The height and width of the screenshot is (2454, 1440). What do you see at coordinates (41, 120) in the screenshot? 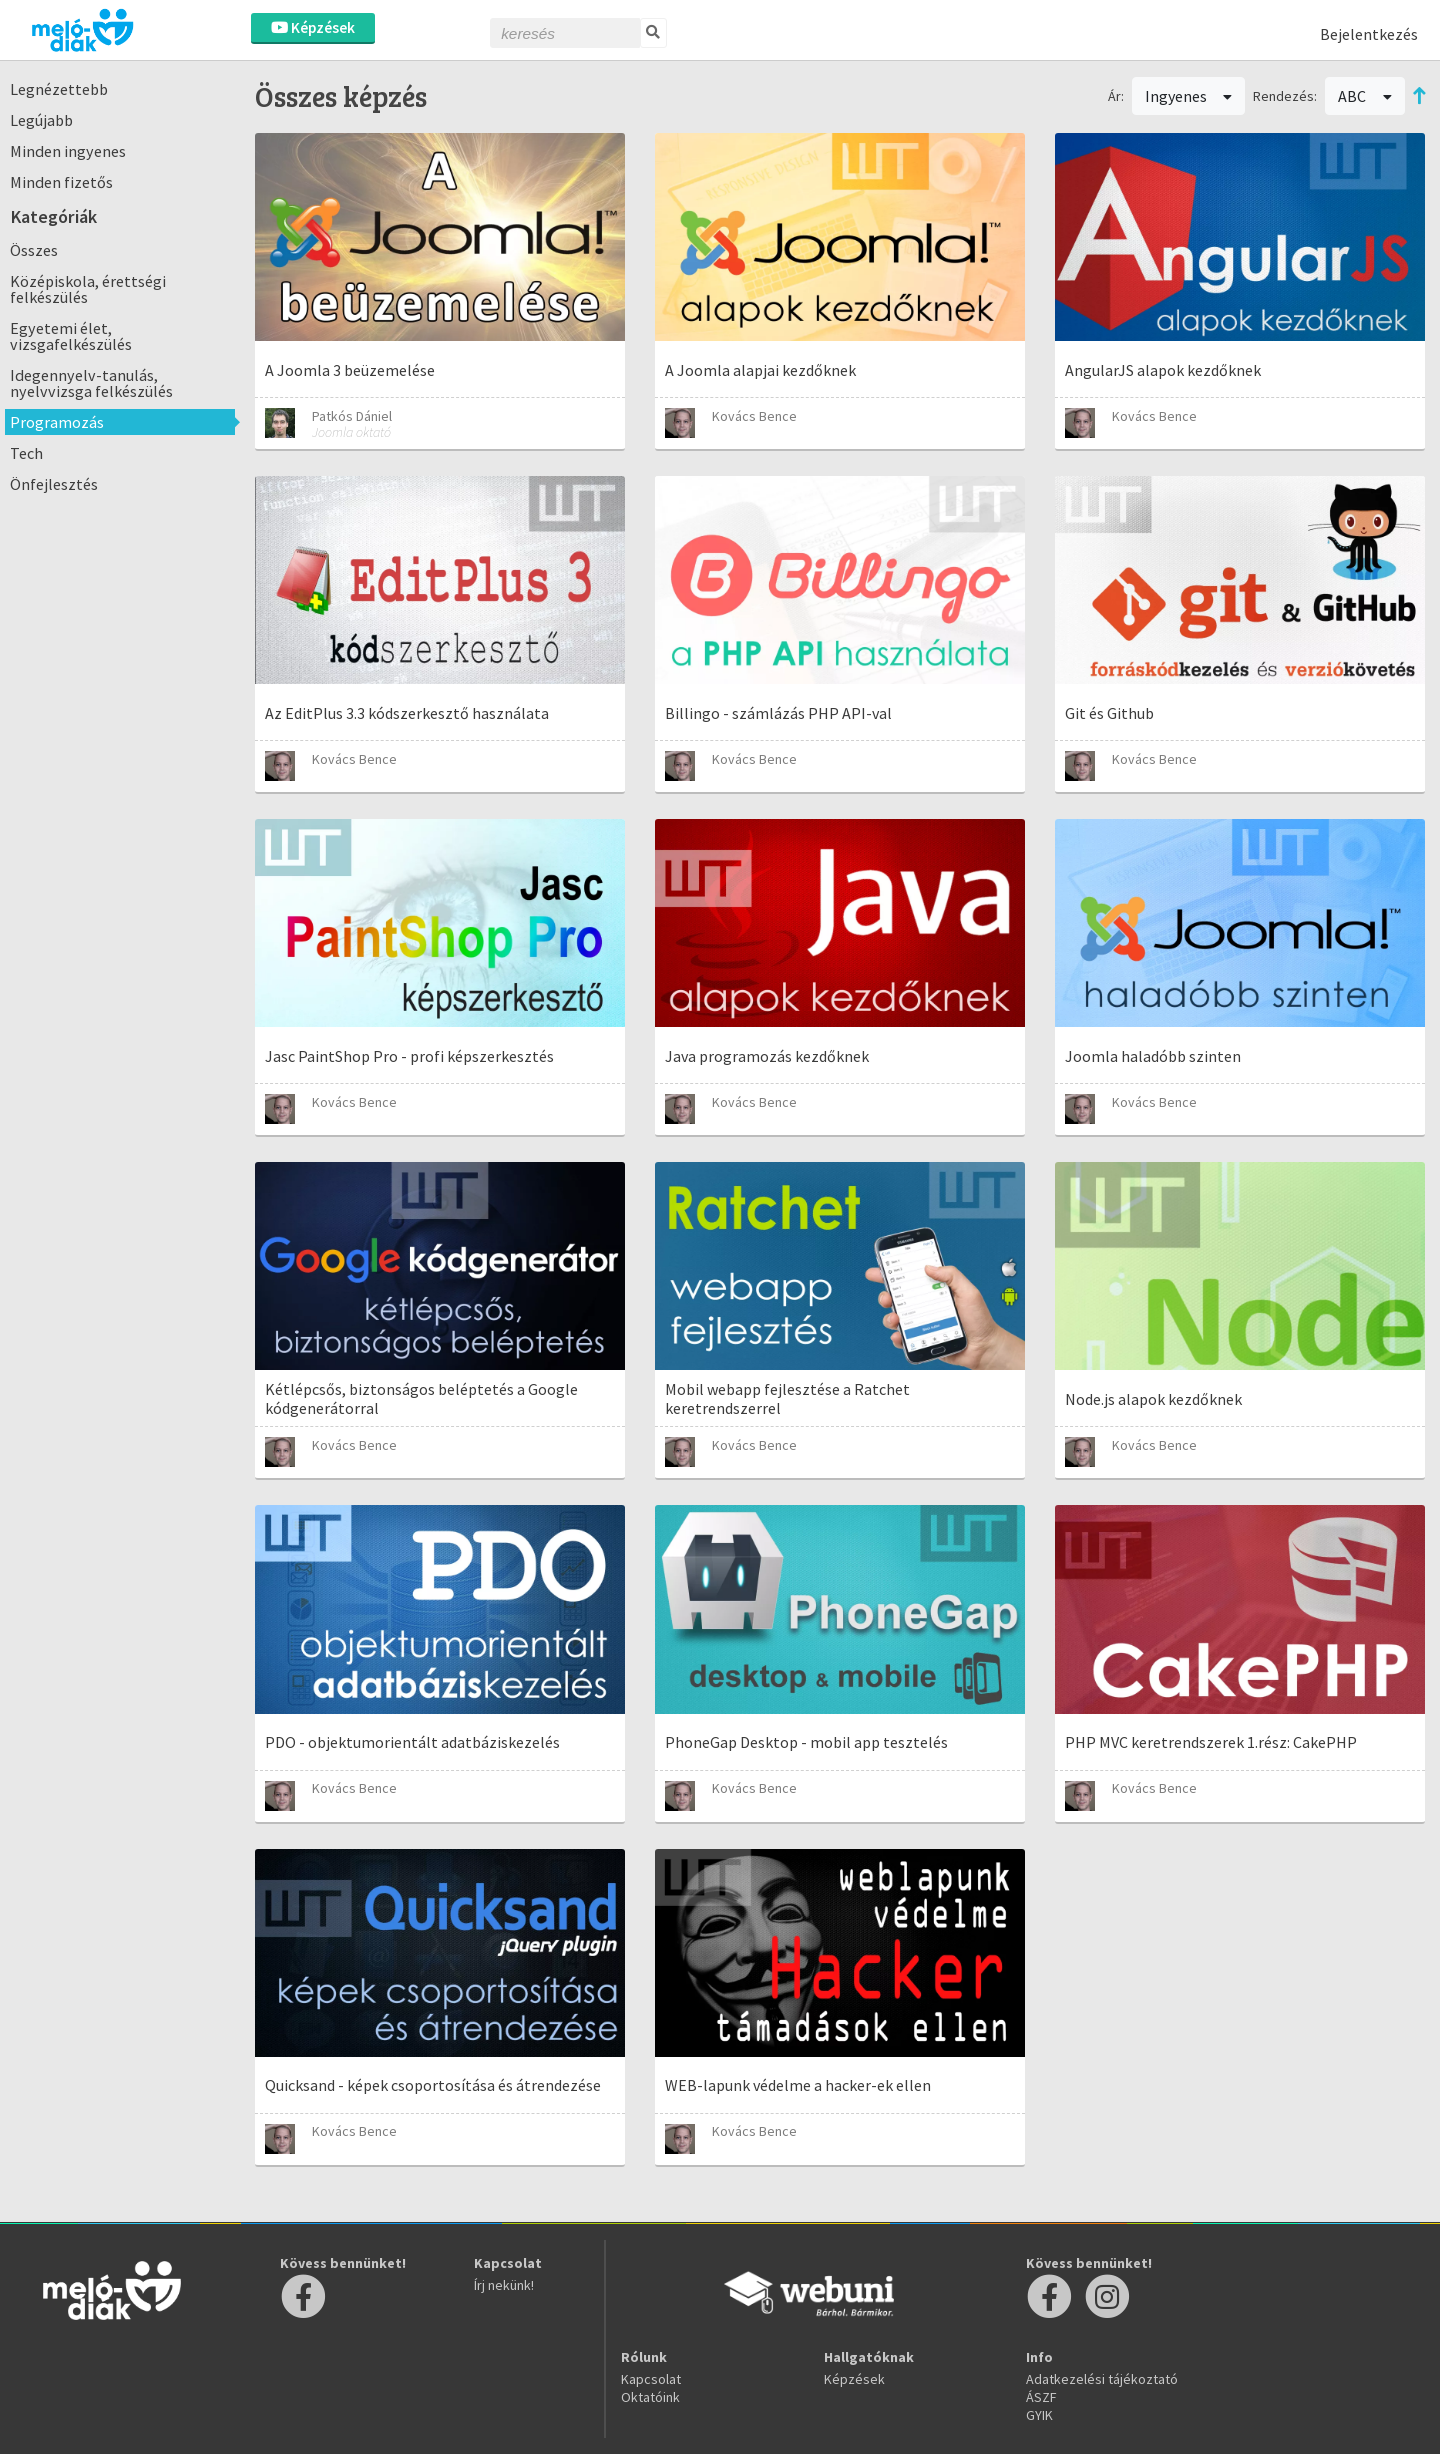
I see `Legújabb` at bounding box center [41, 120].